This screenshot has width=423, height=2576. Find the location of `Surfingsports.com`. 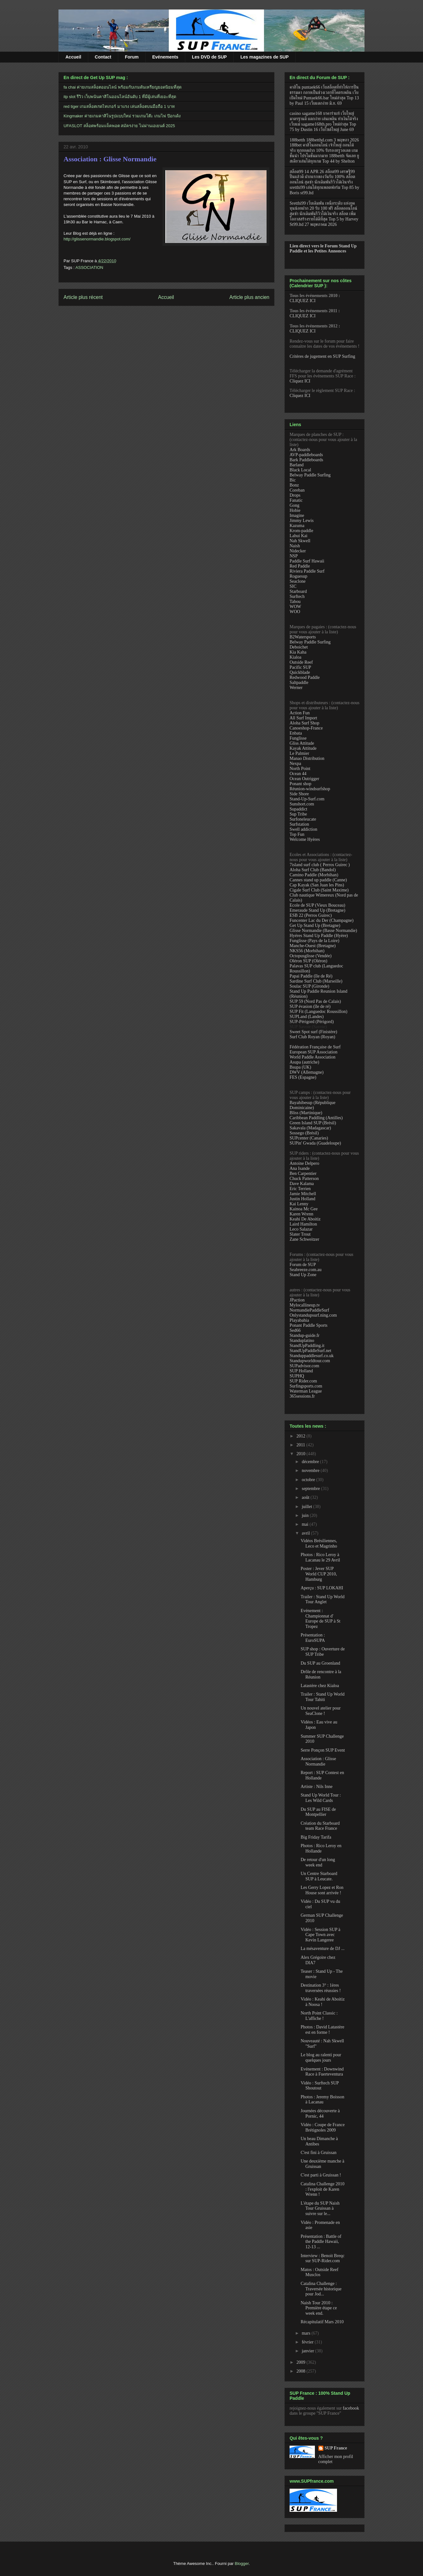

Surfingsports.com is located at coordinates (306, 1386).